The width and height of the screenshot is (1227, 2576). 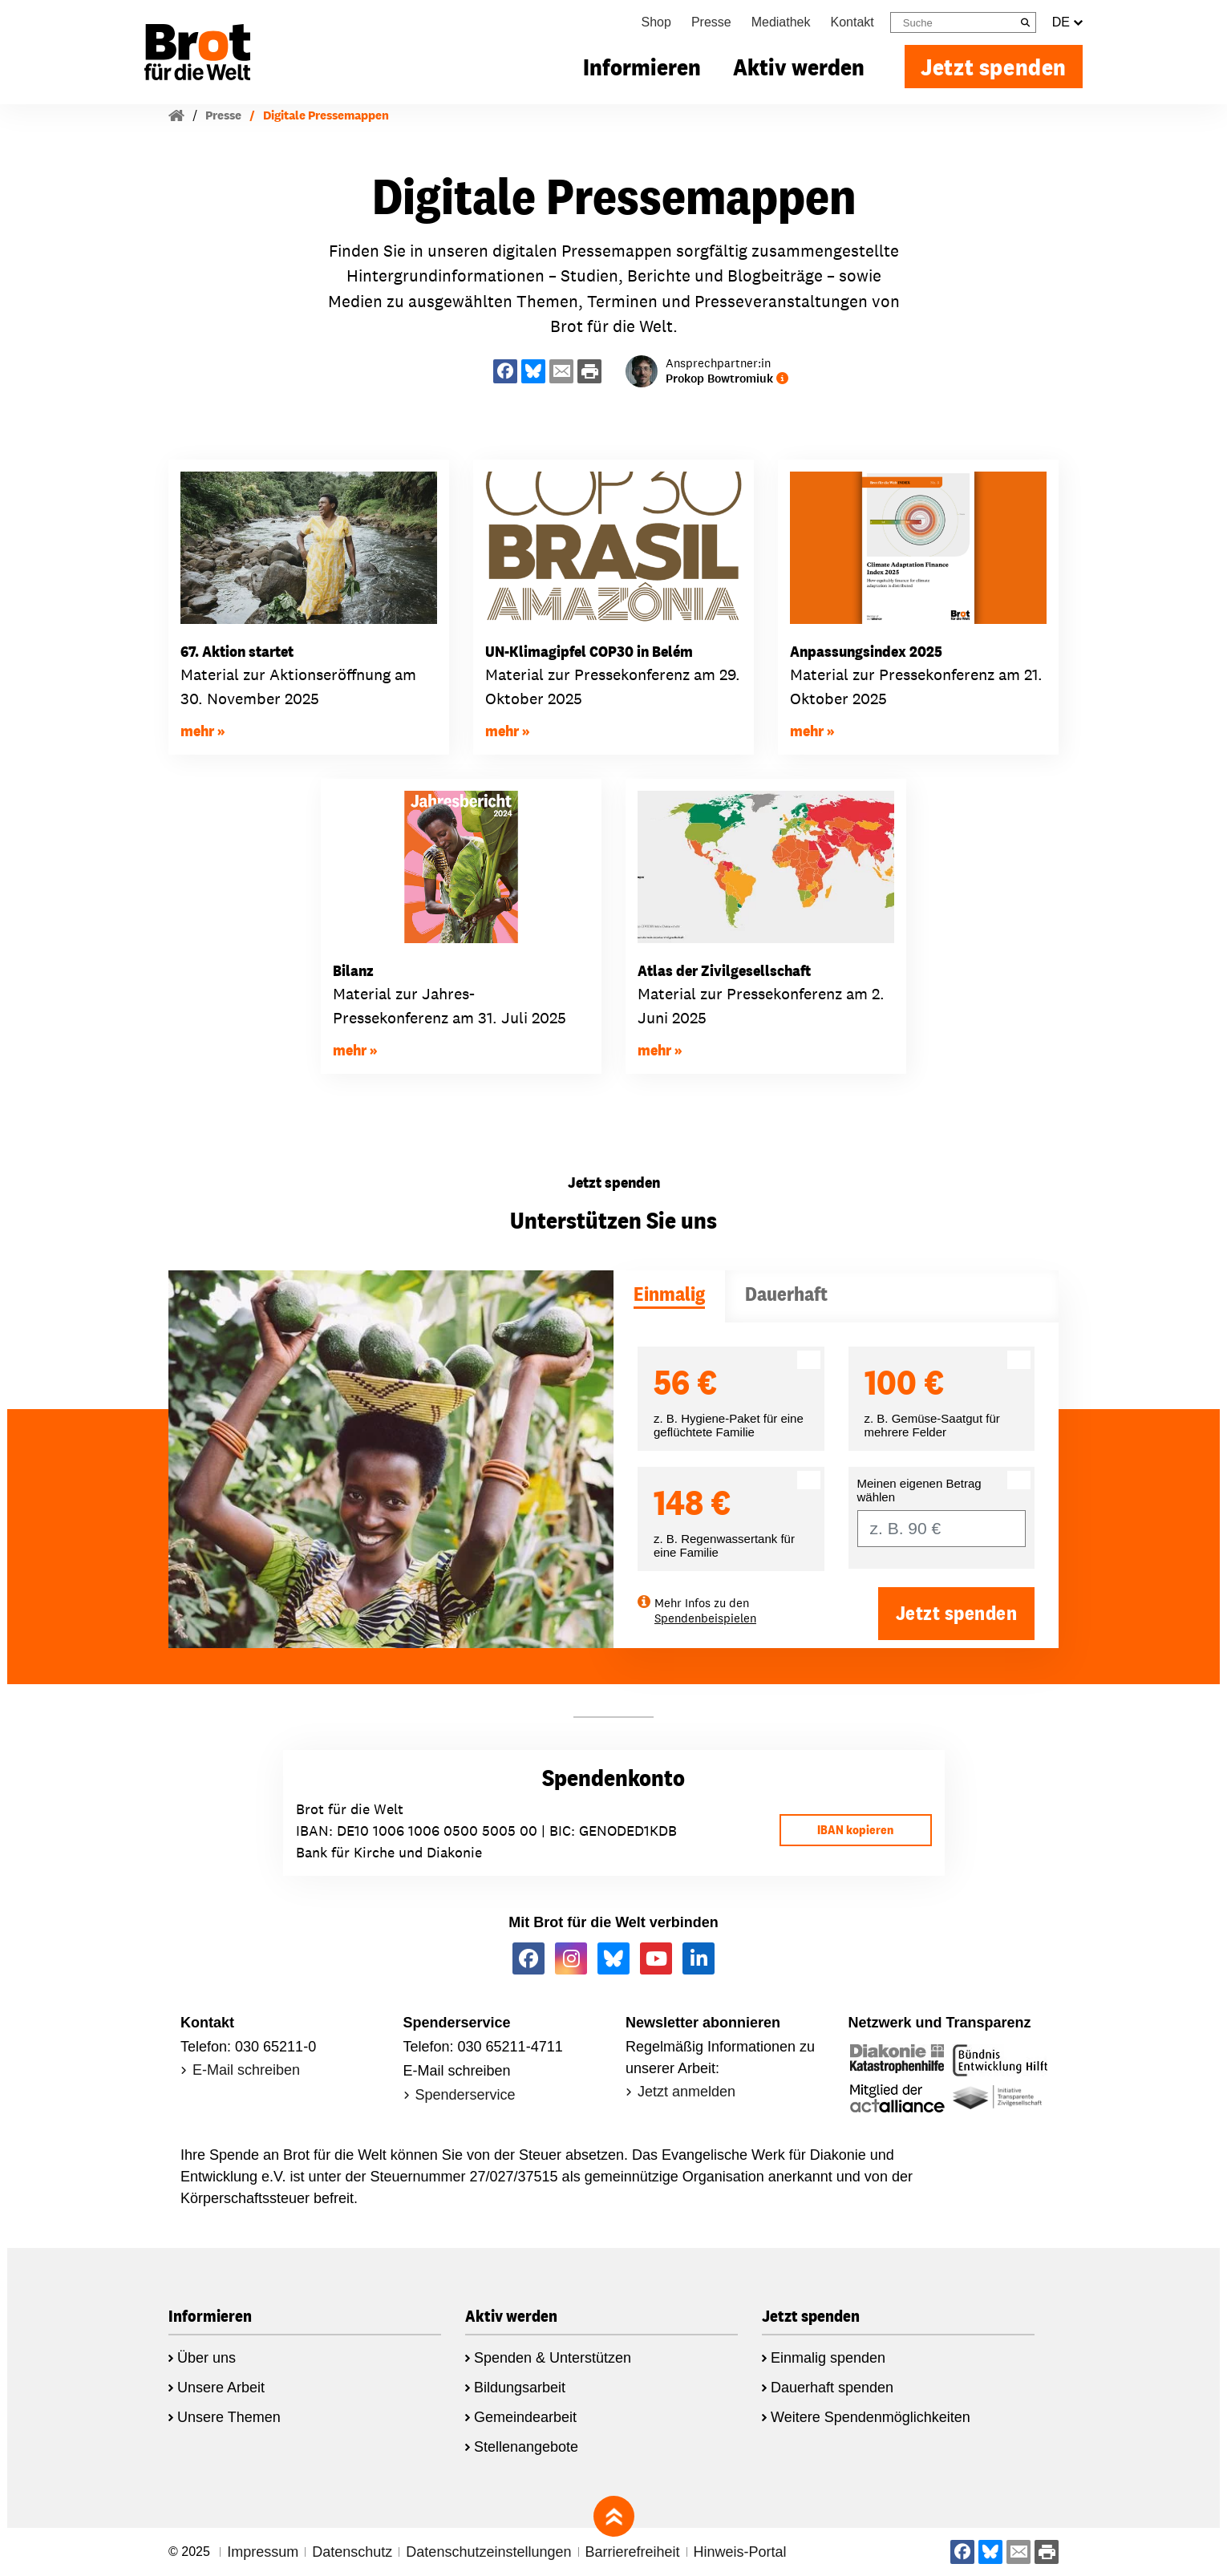 I want to click on DE, so click(x=1067, y=22).